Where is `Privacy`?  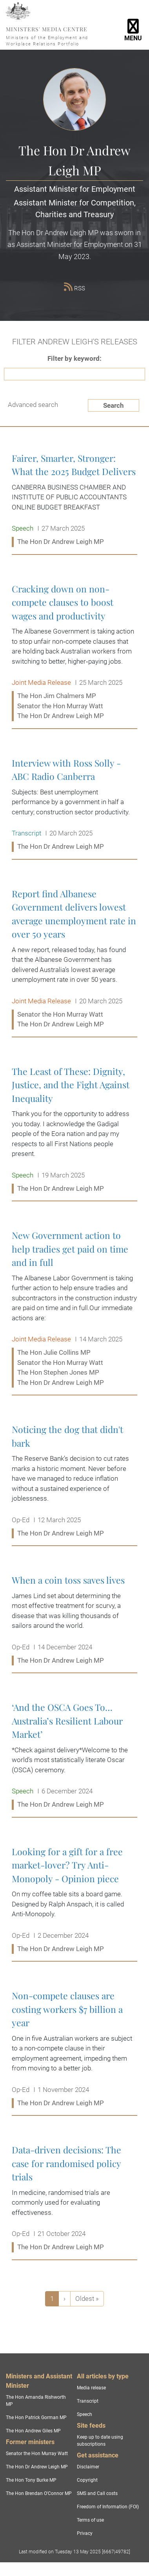 Privacy is located at coordinates (85, 2533).